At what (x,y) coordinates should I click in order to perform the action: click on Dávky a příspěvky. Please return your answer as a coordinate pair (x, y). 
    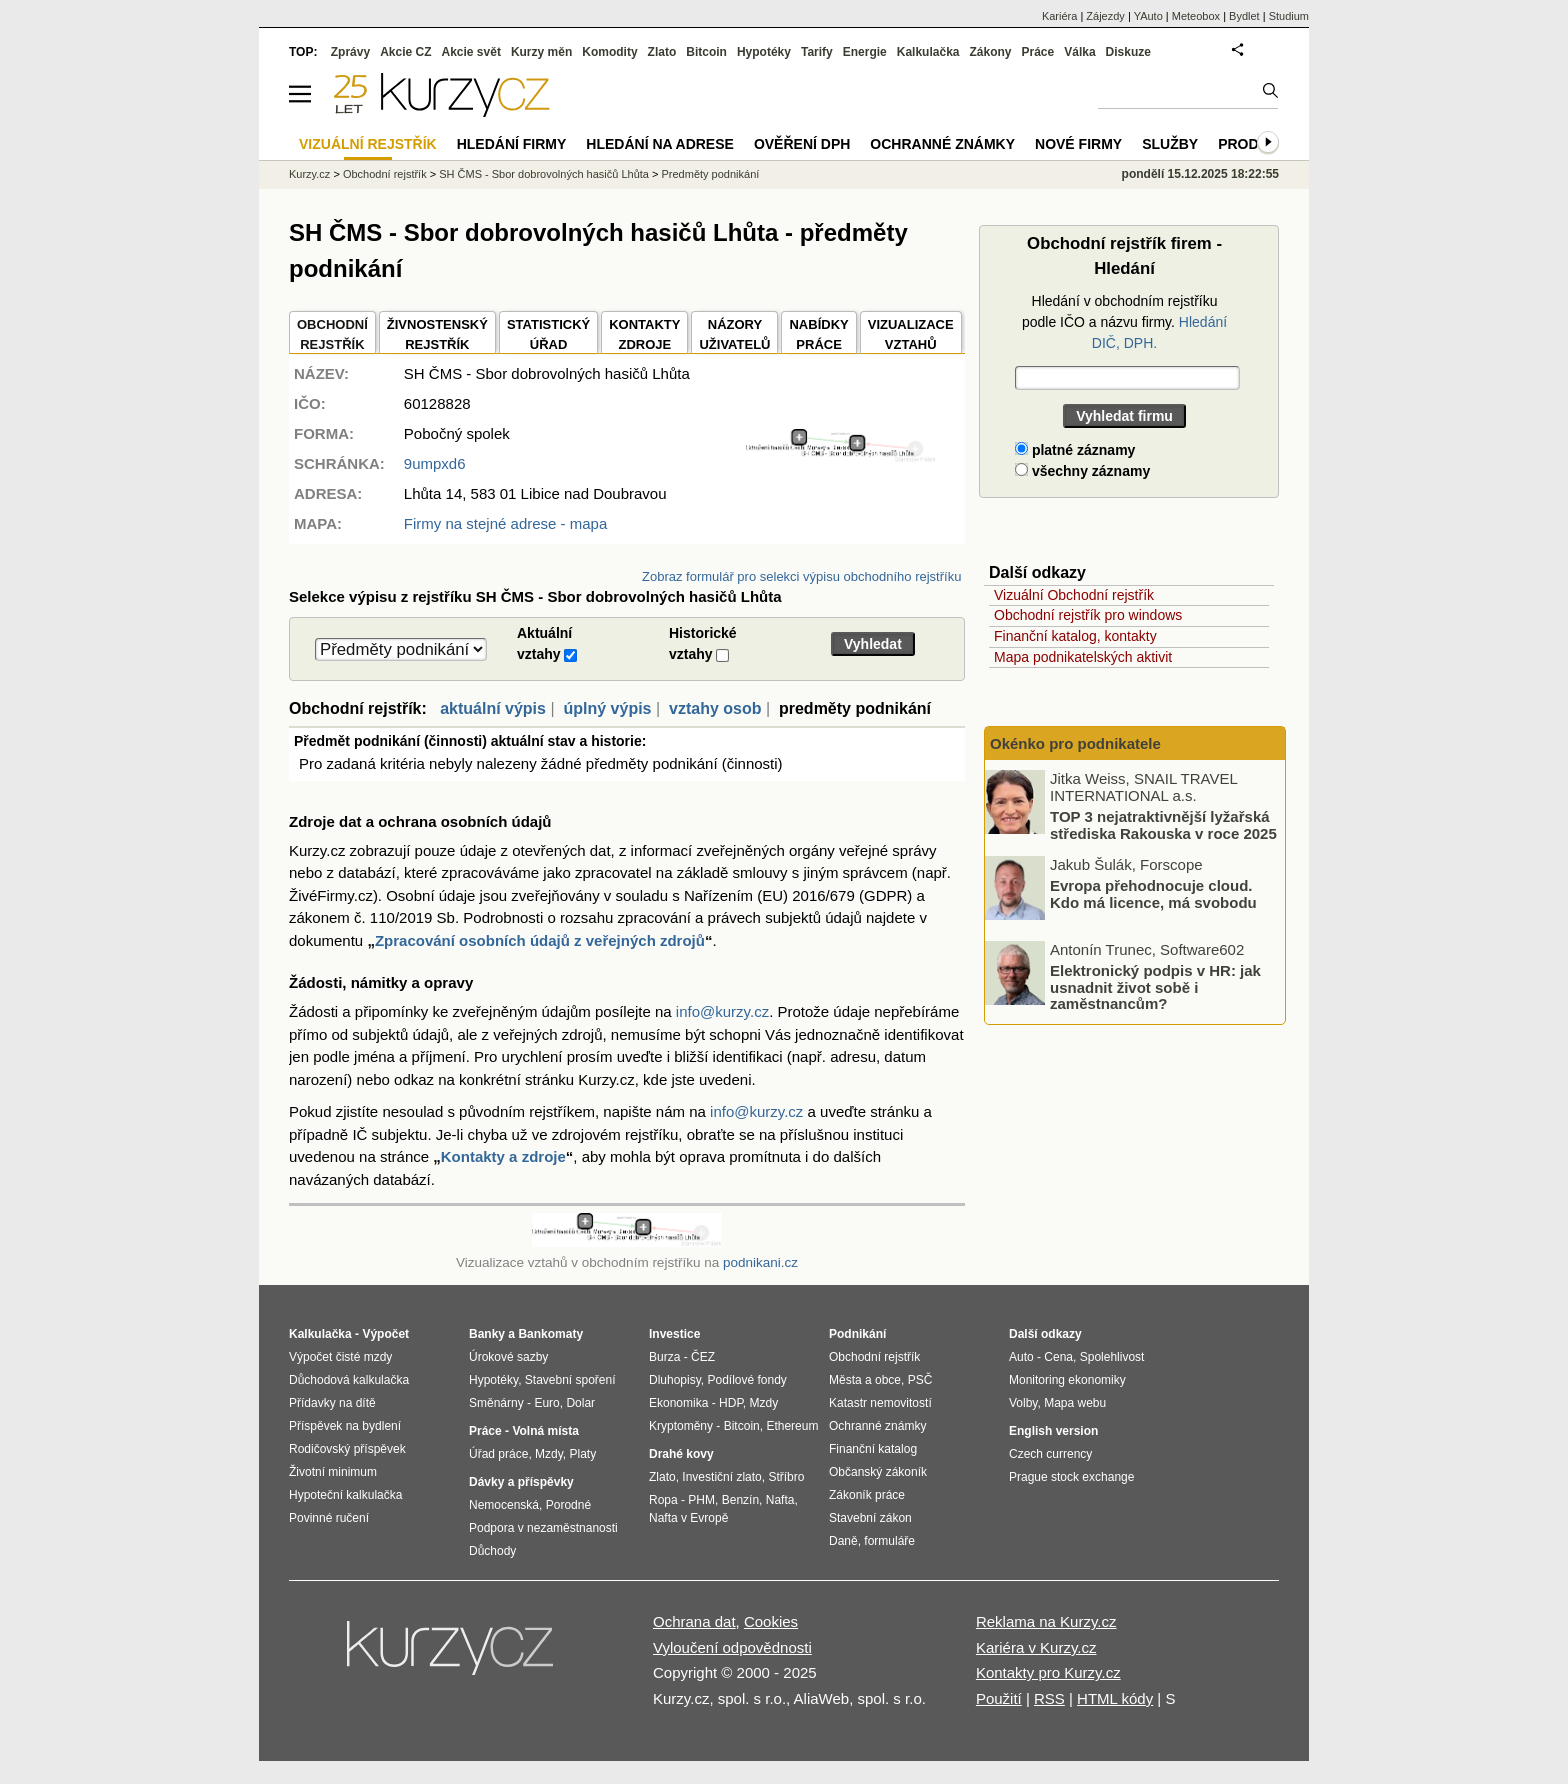
    Looking at the image, I should click on (521, 1482).